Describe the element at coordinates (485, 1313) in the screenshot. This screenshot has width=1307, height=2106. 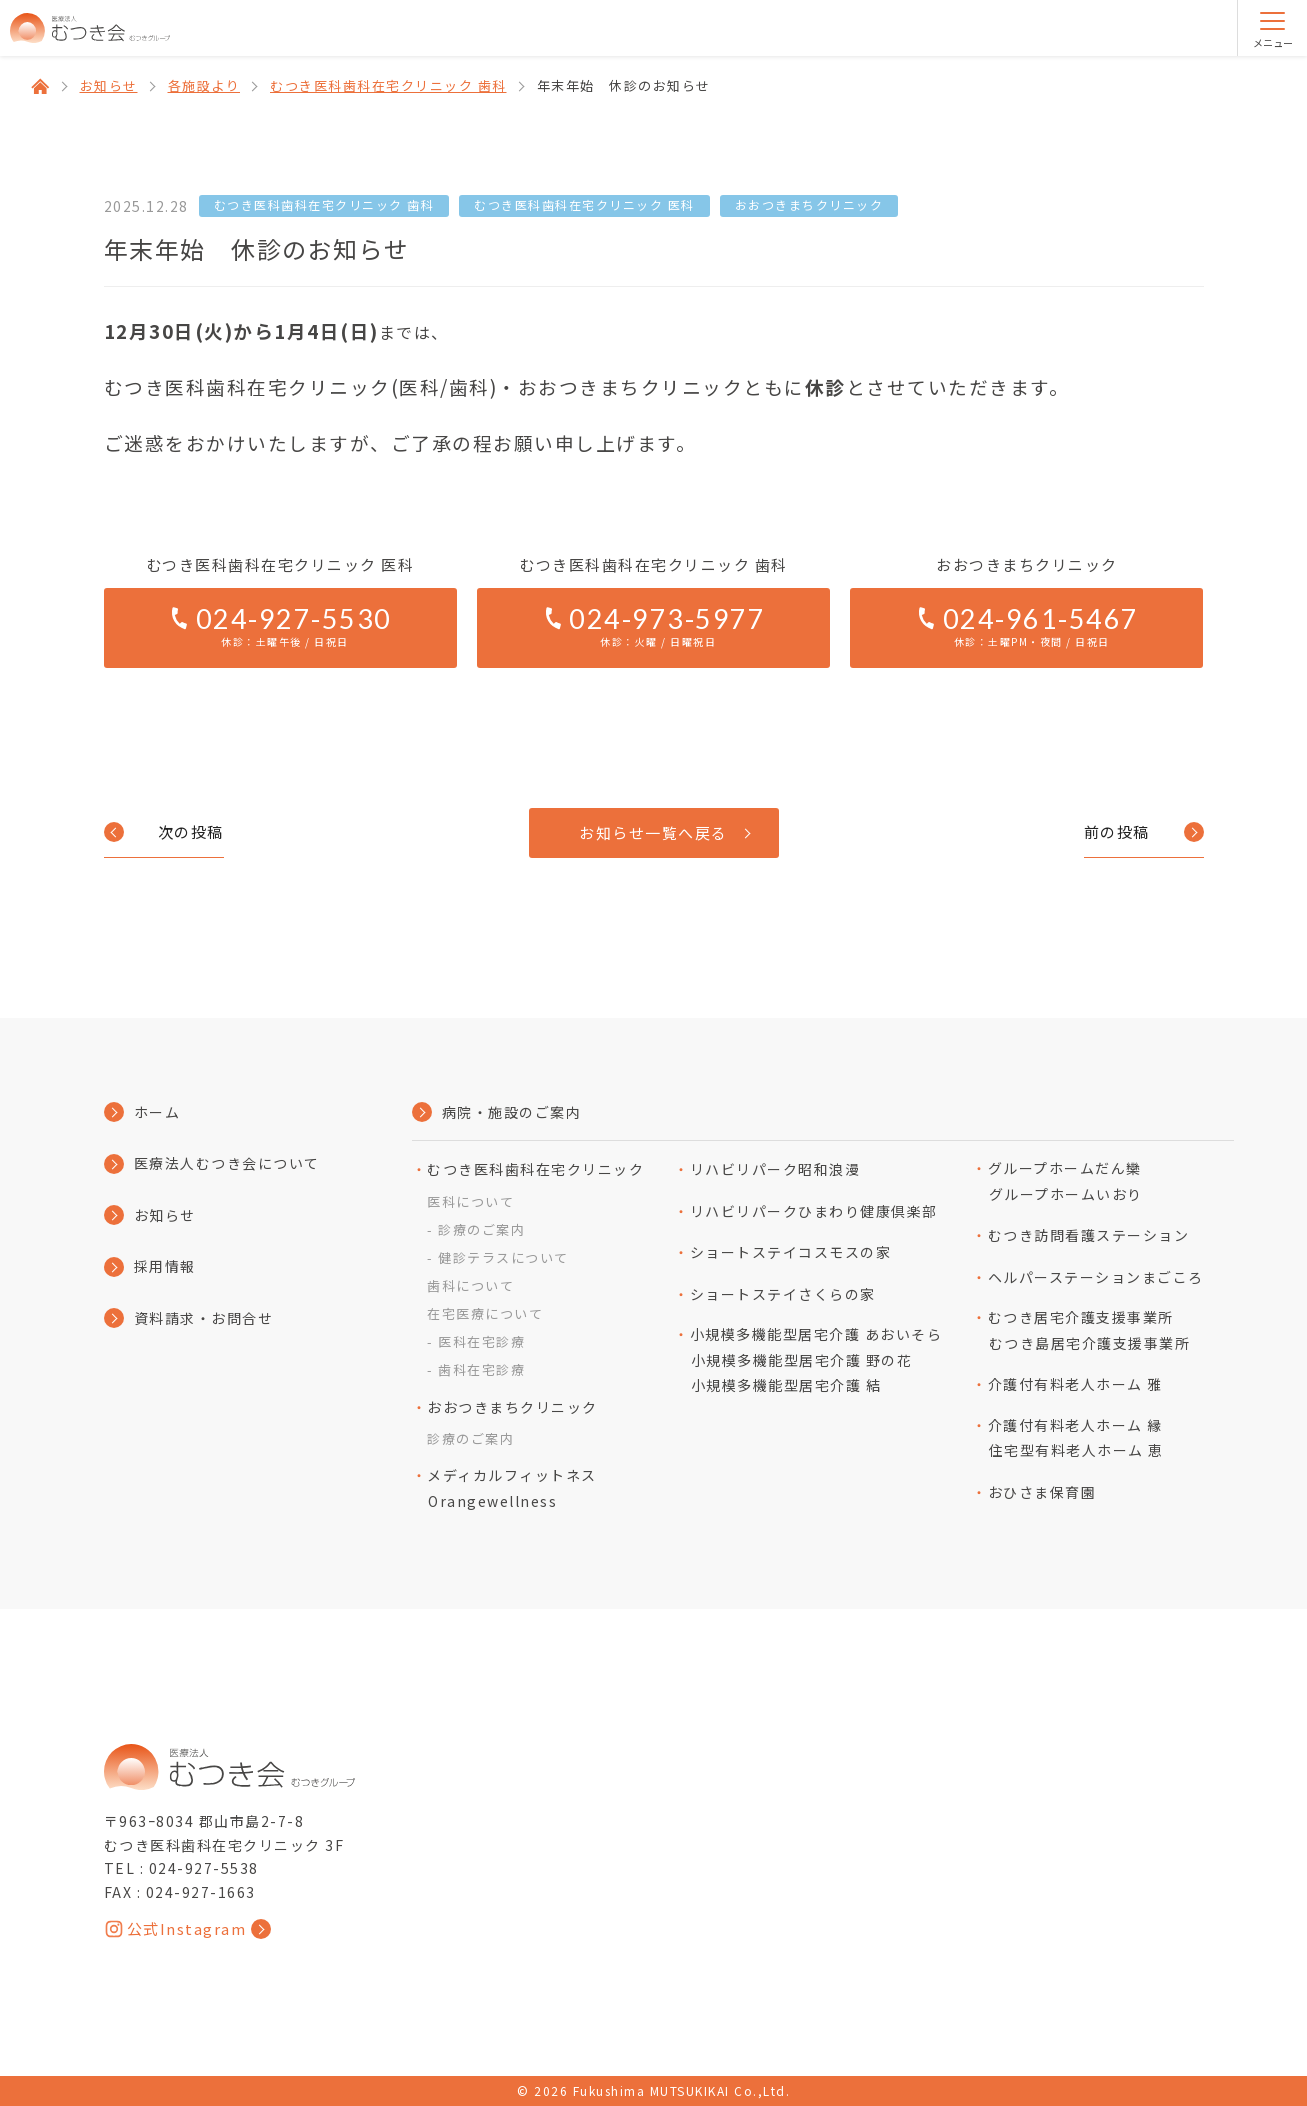
I see `在宅医療について` at that location.